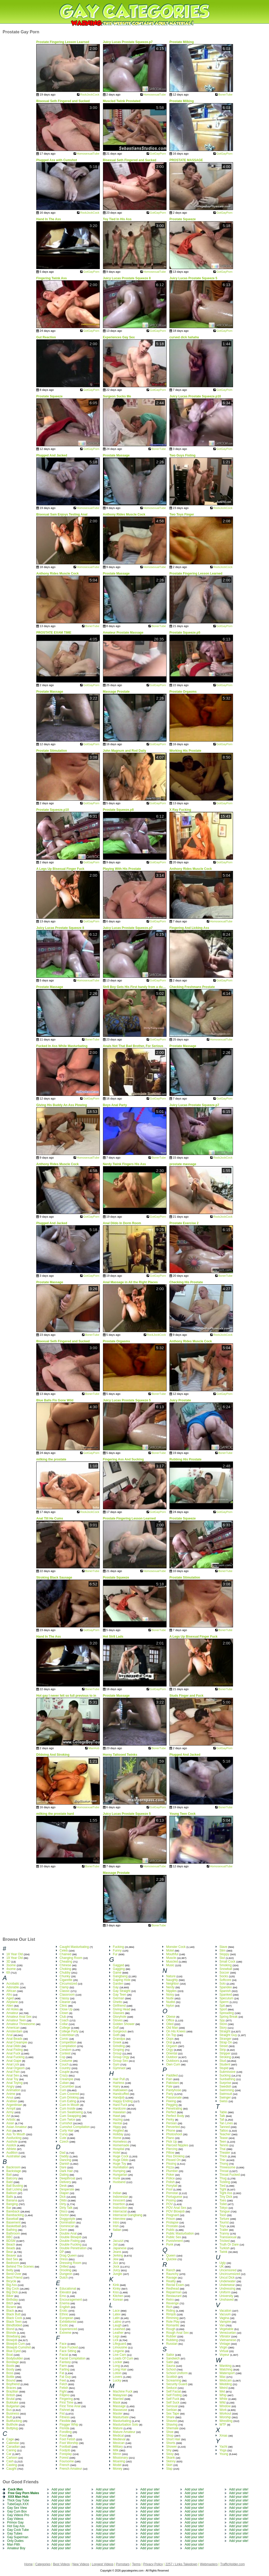 This screenshot has width=269, height=2576. What do you see at coordinates (11, 2468) in the screenshot?
I see `Caught` at bounding box center [11, 2468].